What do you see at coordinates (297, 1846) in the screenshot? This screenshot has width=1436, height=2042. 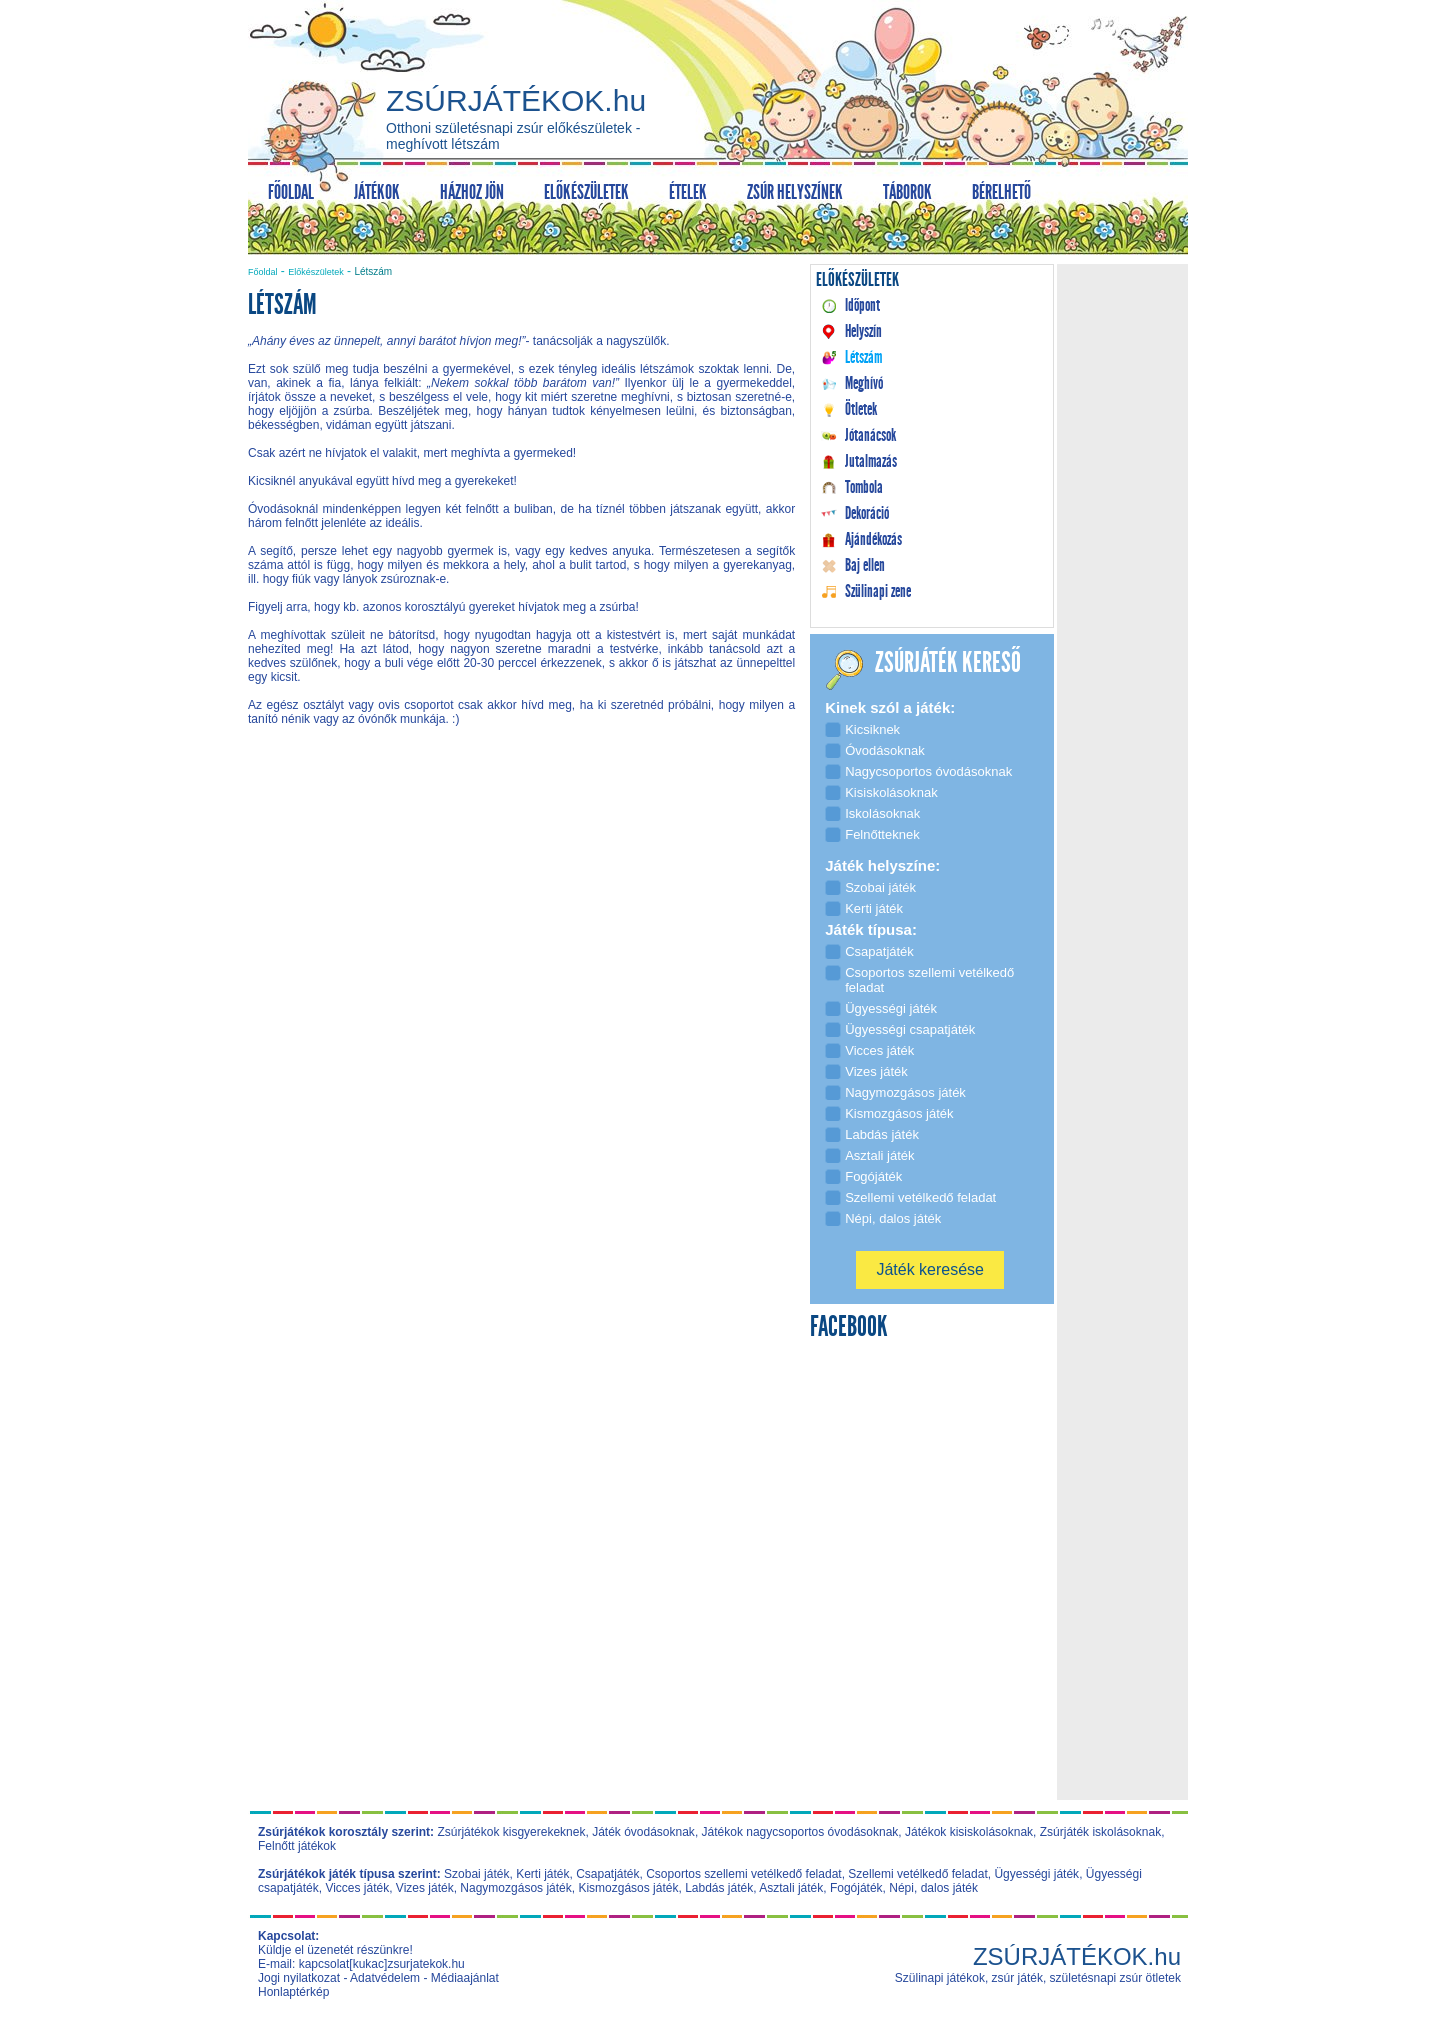 I see `Felnőtt játékok` at bounding box center [297, 1846].